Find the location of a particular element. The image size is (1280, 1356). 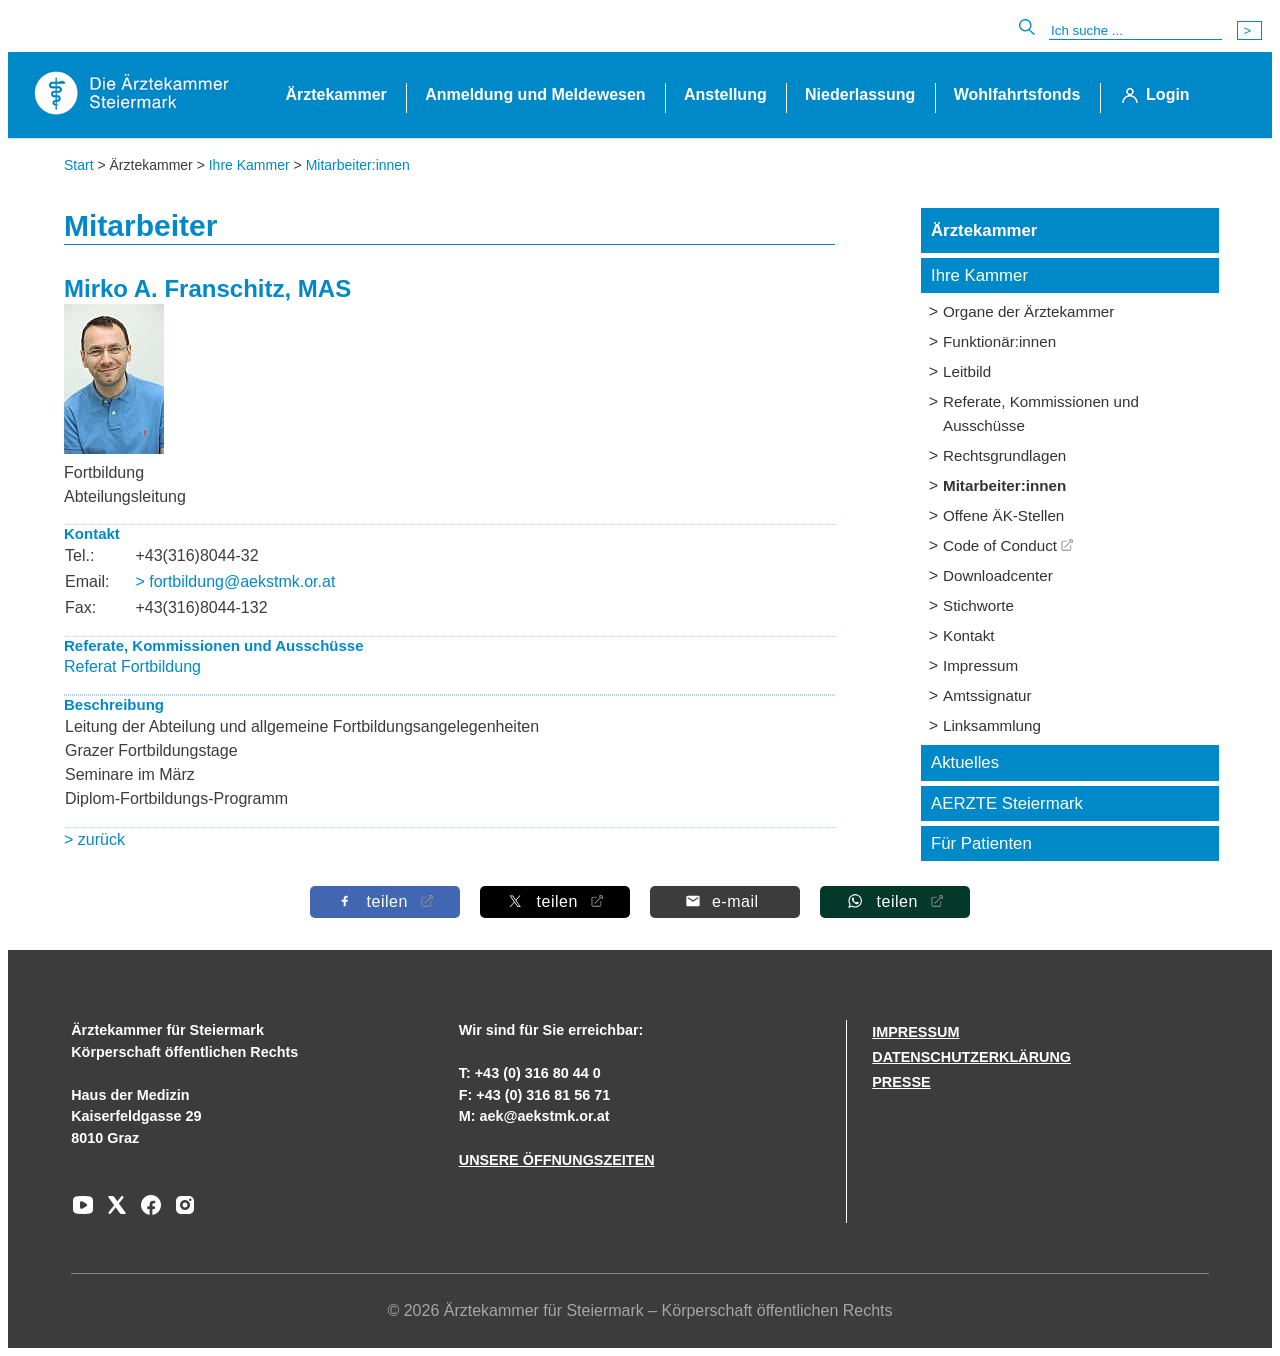

Mitarbeiter:innen is located at coordinates (358, 165).